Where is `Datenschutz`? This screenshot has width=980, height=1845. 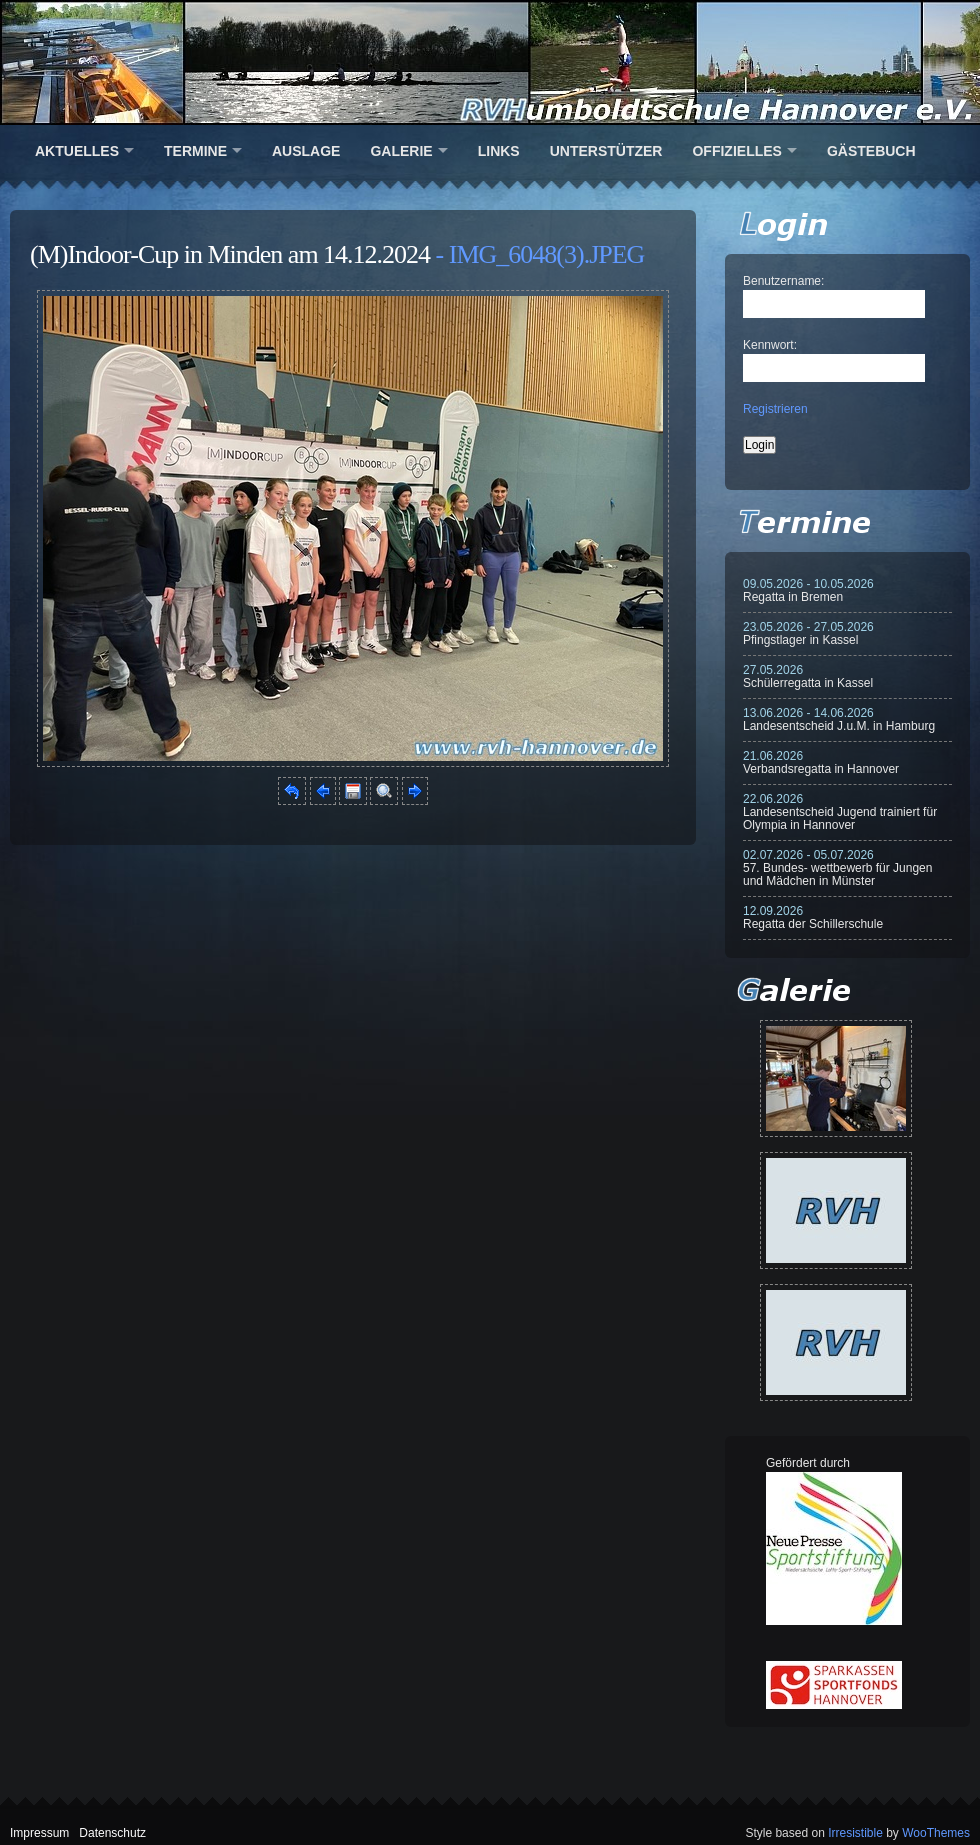
Datenschutz is located at coordinates (112, 1833).